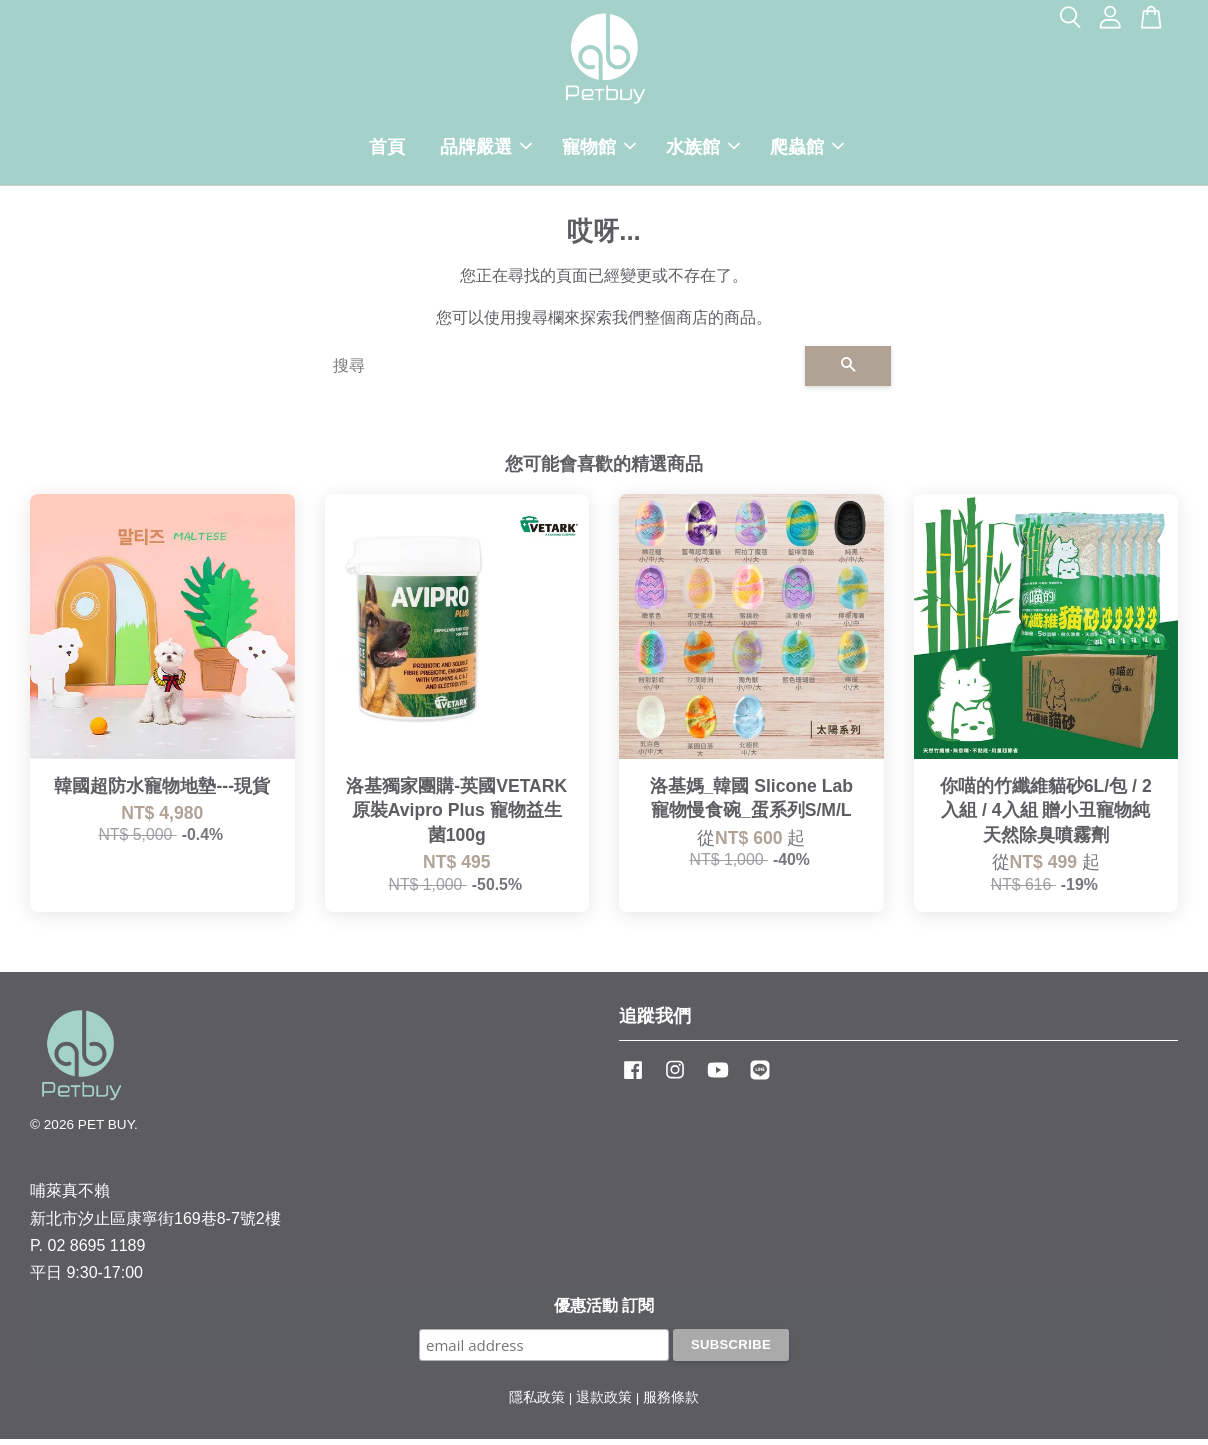  I want to click on 優惠活動 訂閱, so click(604, 1311).